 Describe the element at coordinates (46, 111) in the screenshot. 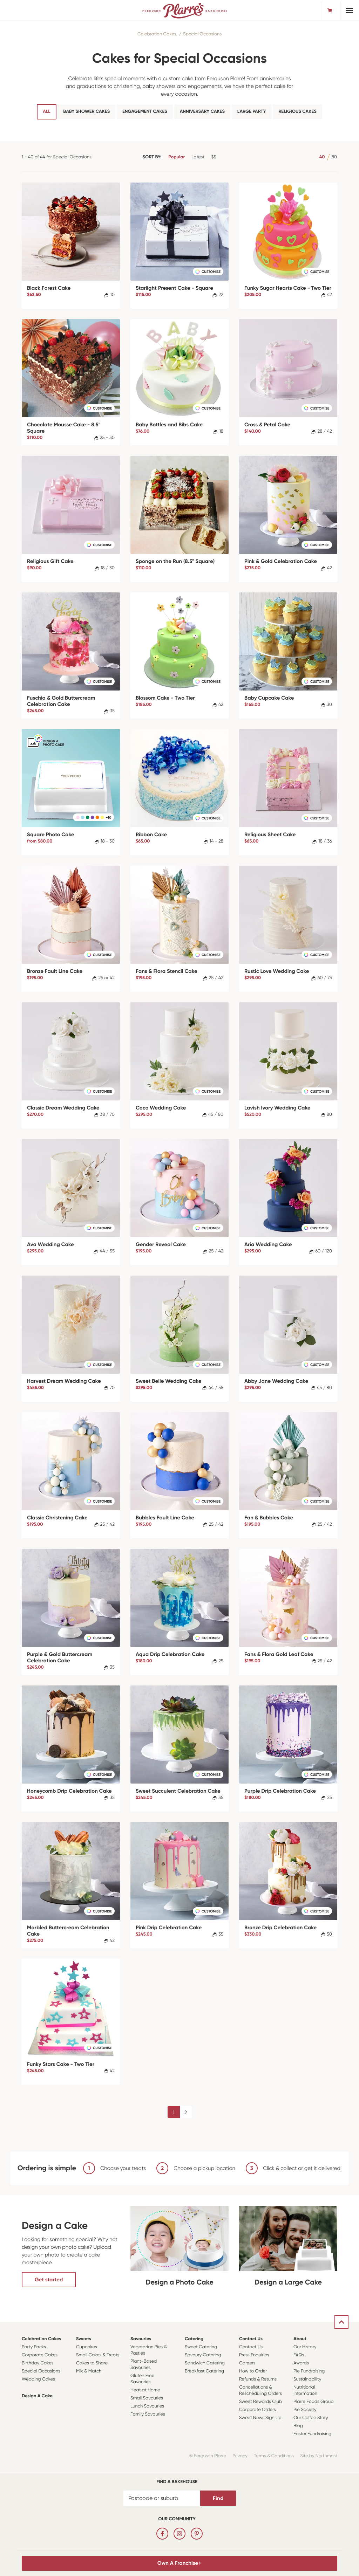

I see `All` at that location.